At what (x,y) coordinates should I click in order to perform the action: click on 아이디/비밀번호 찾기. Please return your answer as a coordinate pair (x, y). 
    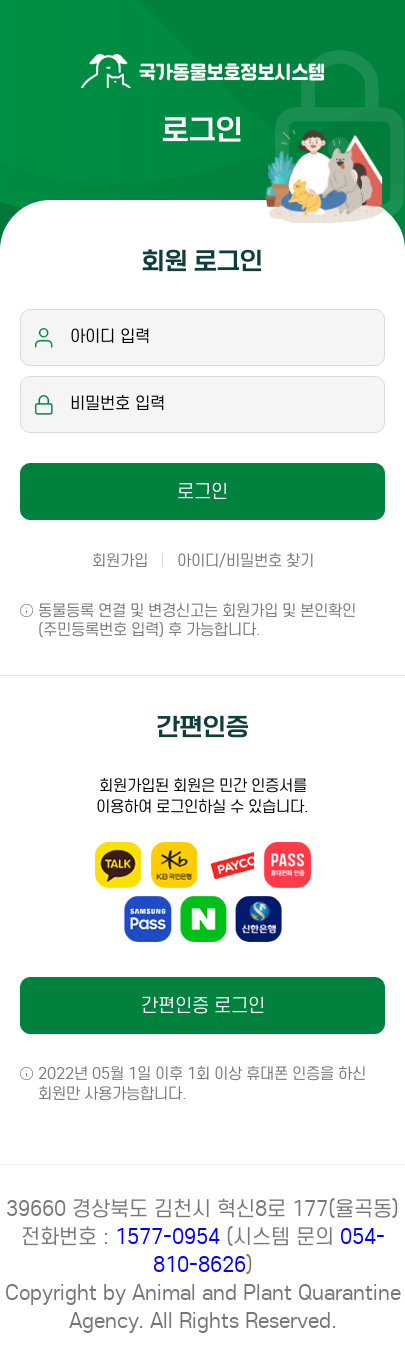
    Looking at the image, I should click on (245, 560).